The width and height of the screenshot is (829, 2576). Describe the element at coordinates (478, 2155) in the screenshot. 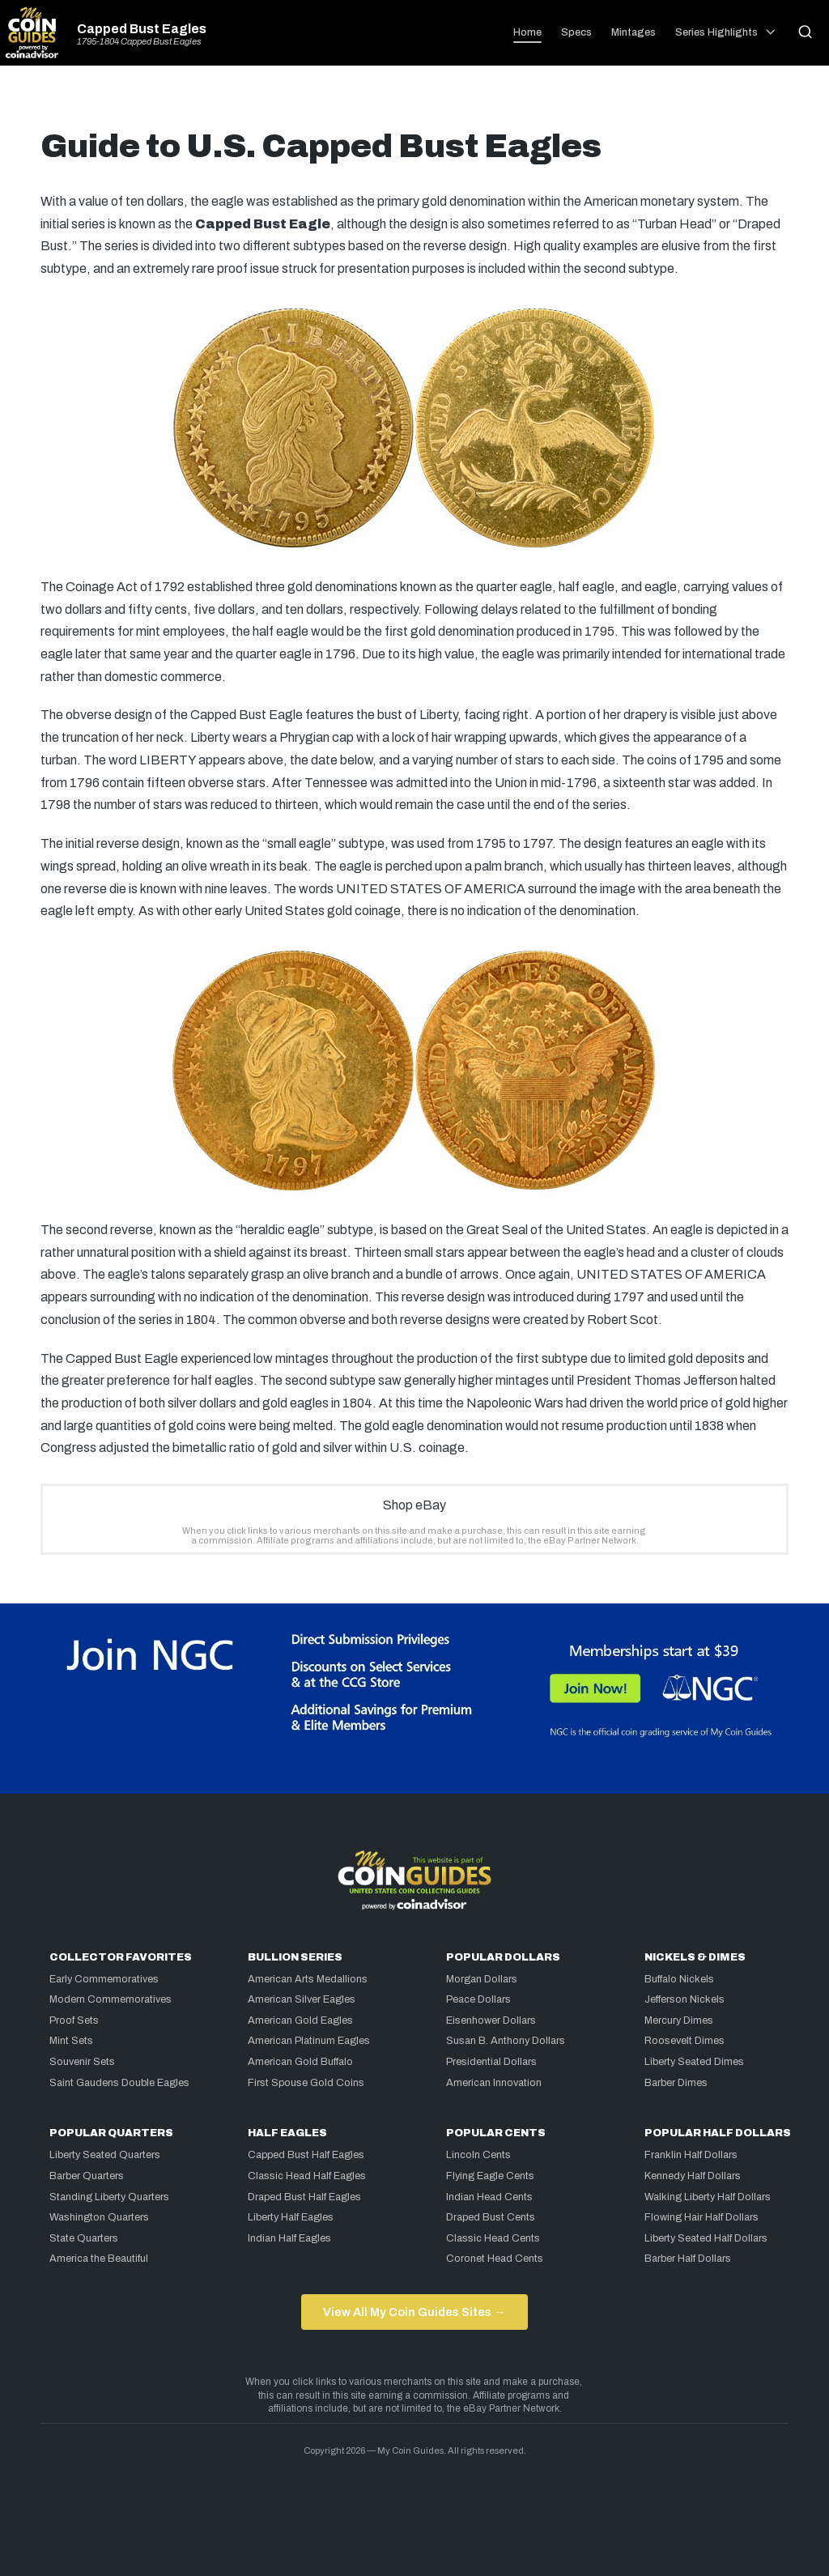

I see `Lincoln Cents` at that location.